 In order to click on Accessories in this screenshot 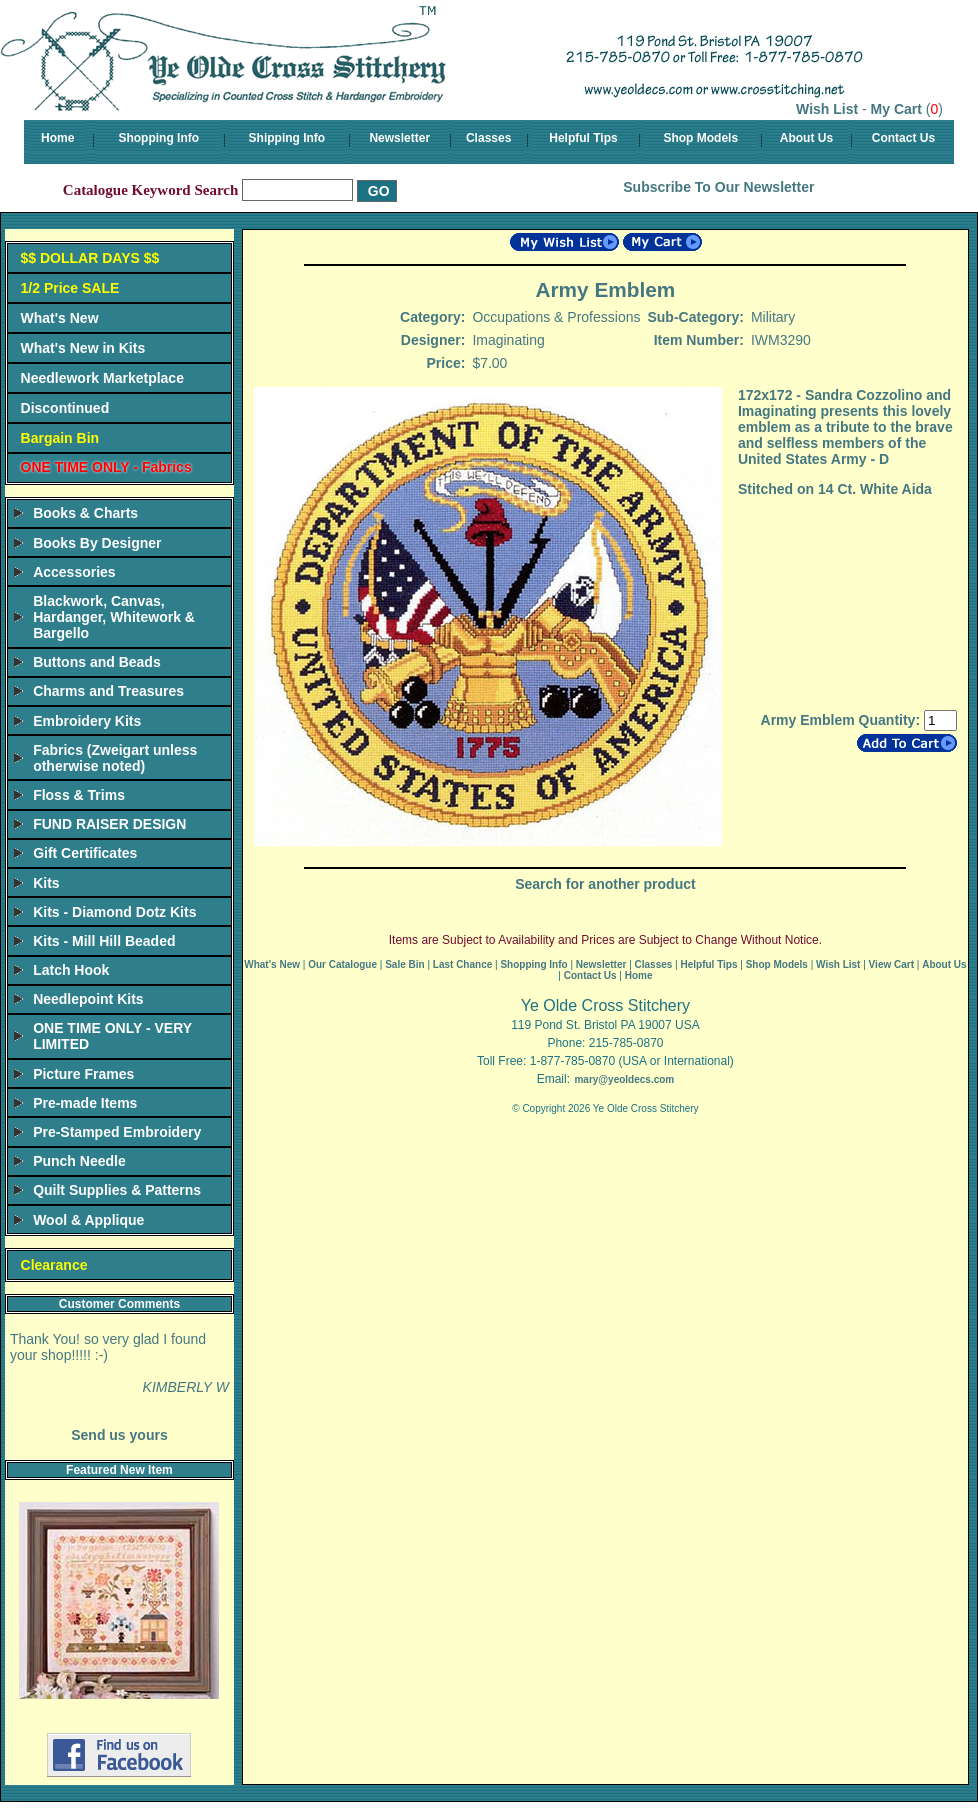, I will do `click(74, 572)`.